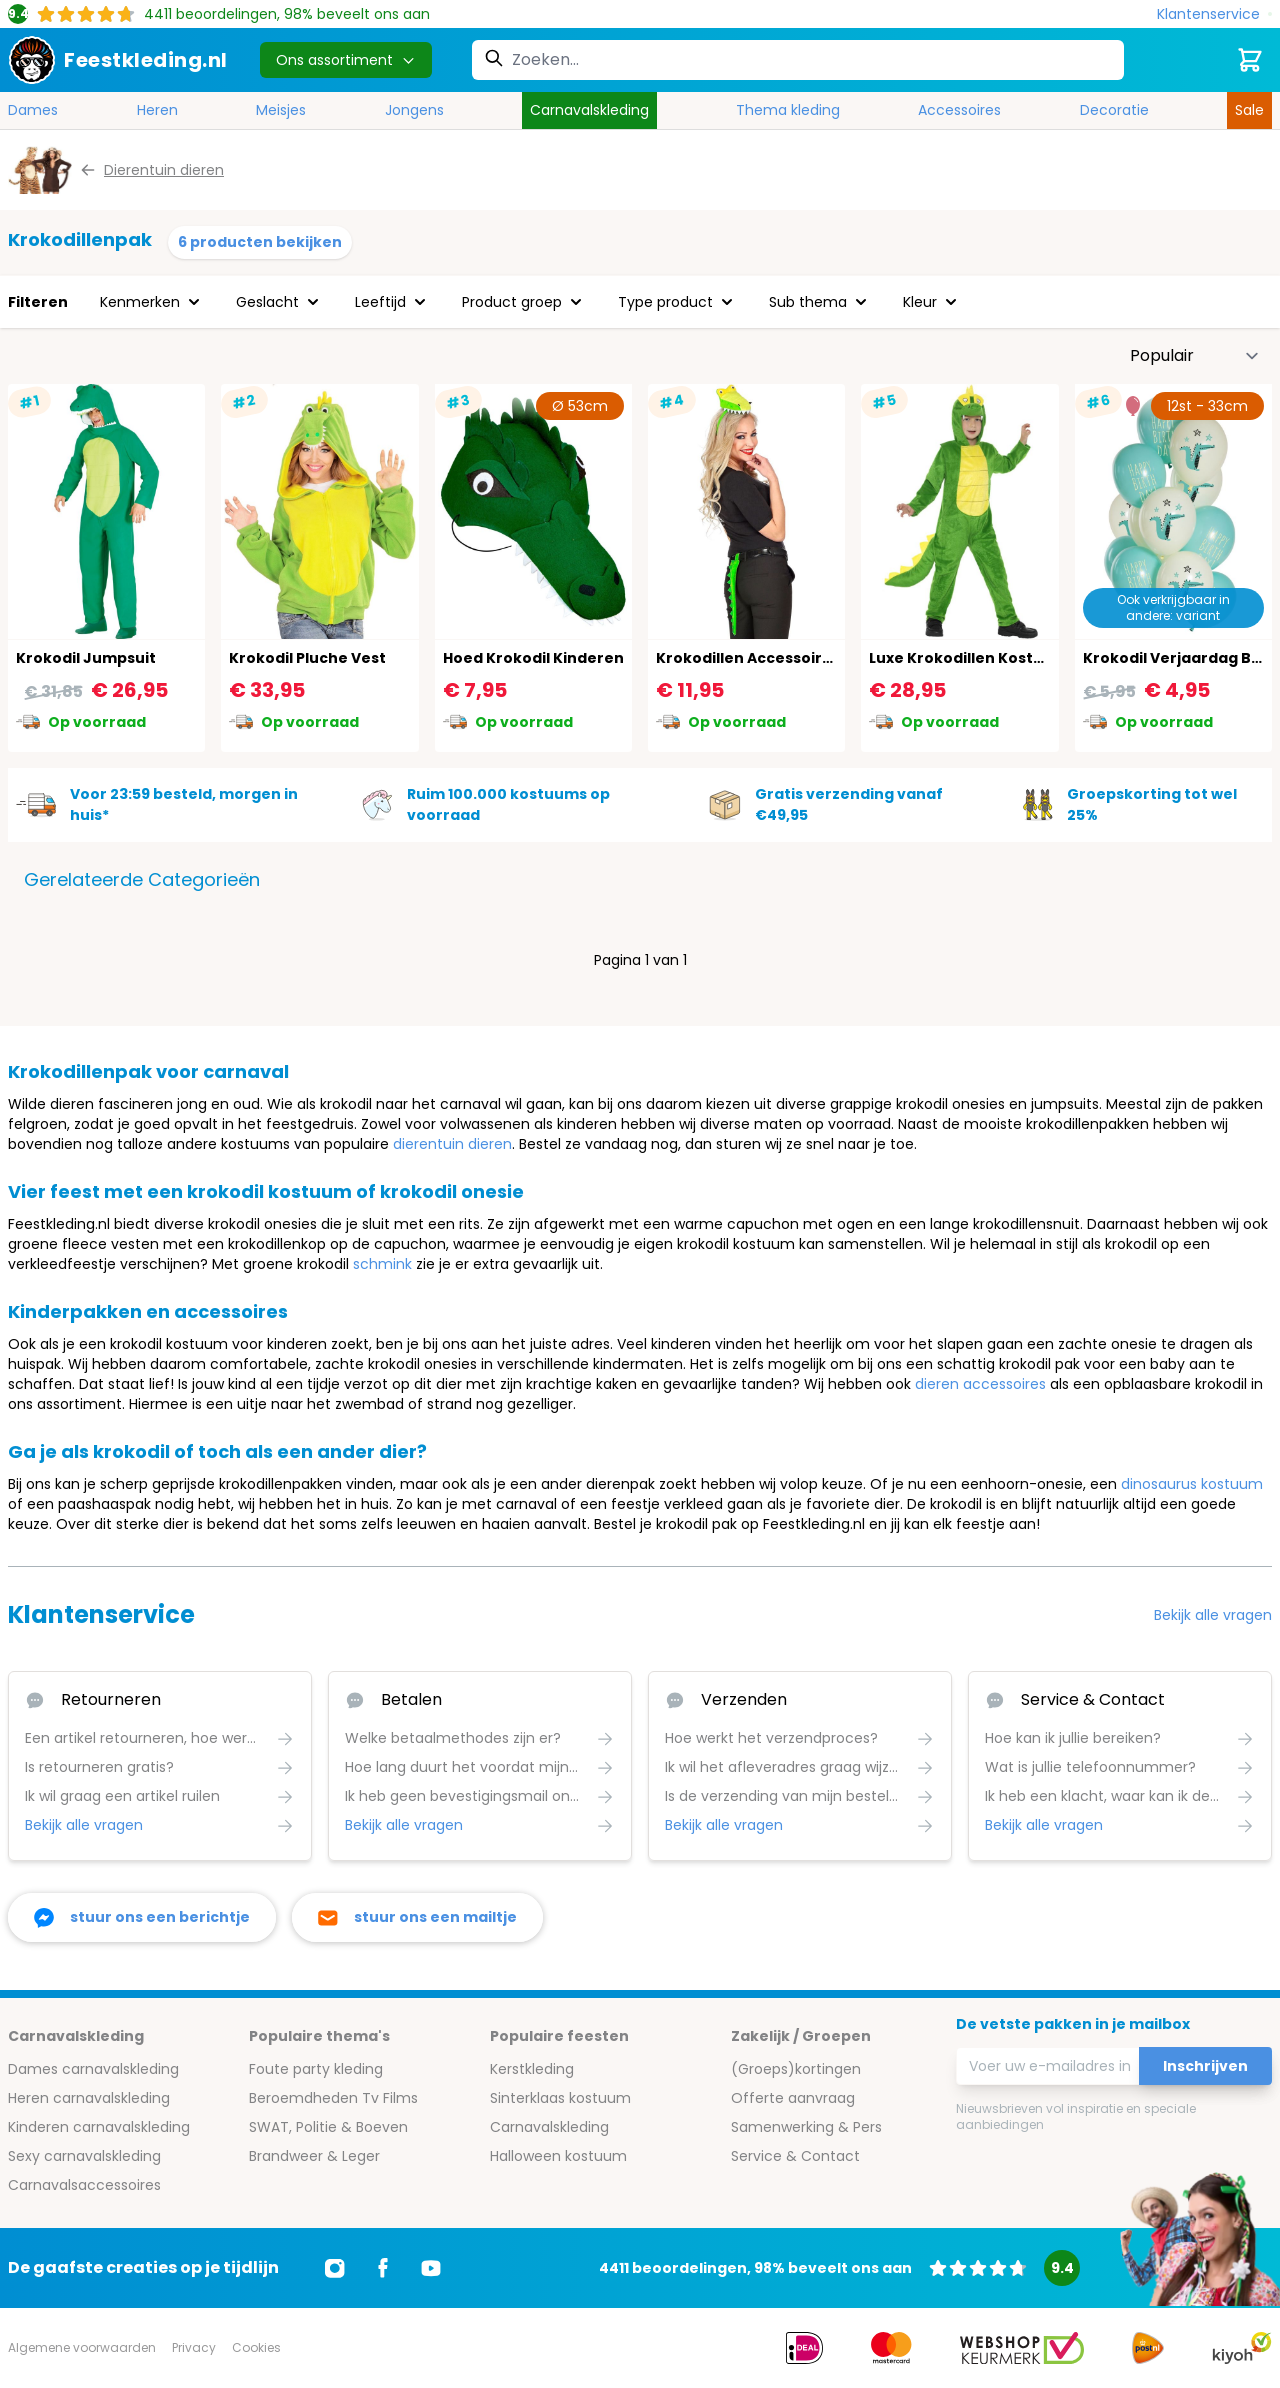 This screenshot has width=1280, height=2388. I want to click on dieren accessoires, so click(980, 1384).